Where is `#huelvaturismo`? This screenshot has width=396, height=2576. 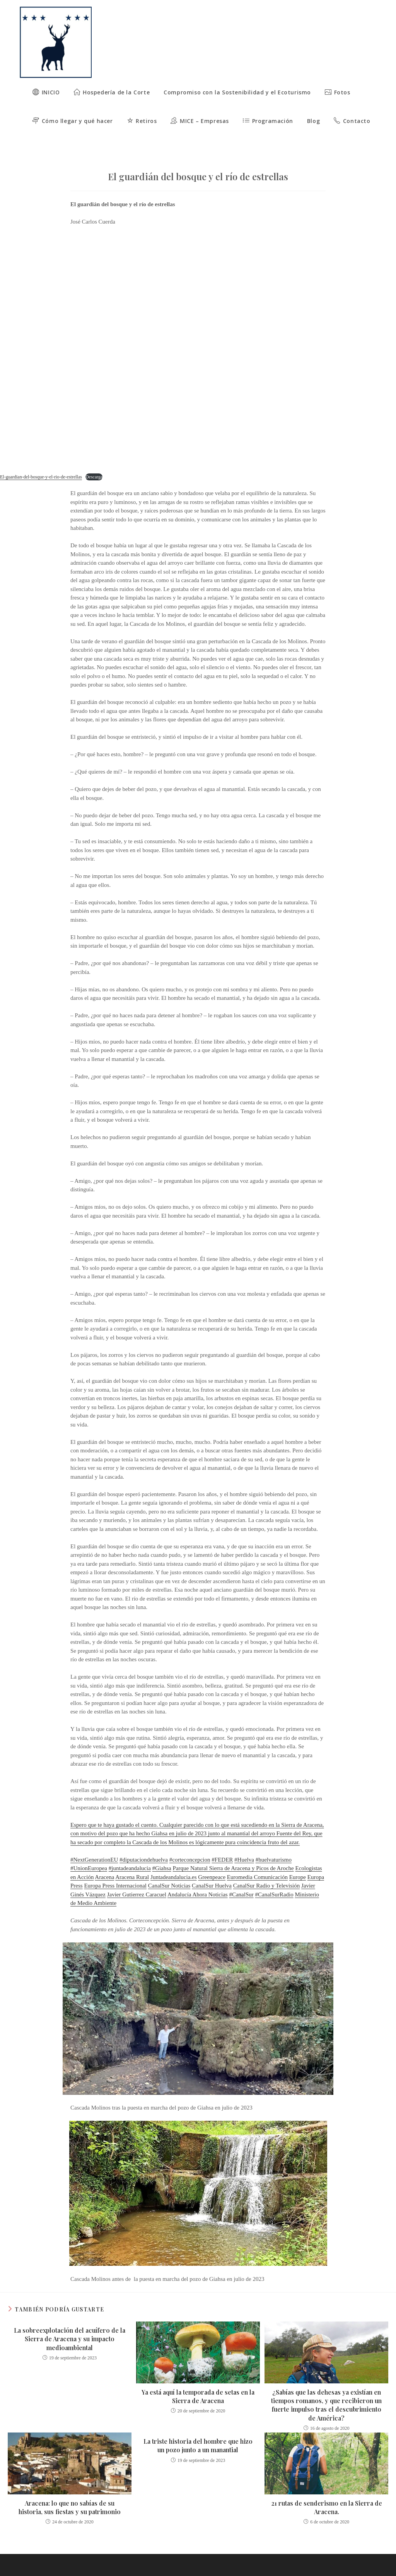 #huelvaturismo is located at coordinates (274, 1842).